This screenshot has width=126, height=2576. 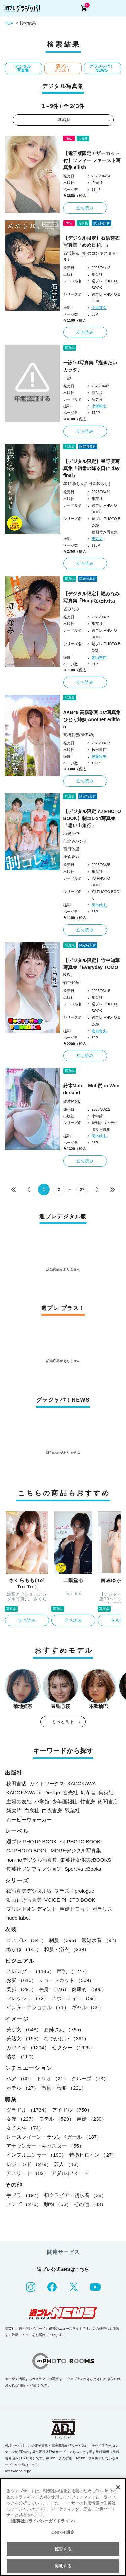 I want to click on 【電子版限定アザーカット付】ソフィー ファースト写真集 elfish, so click(x=92, y=160).